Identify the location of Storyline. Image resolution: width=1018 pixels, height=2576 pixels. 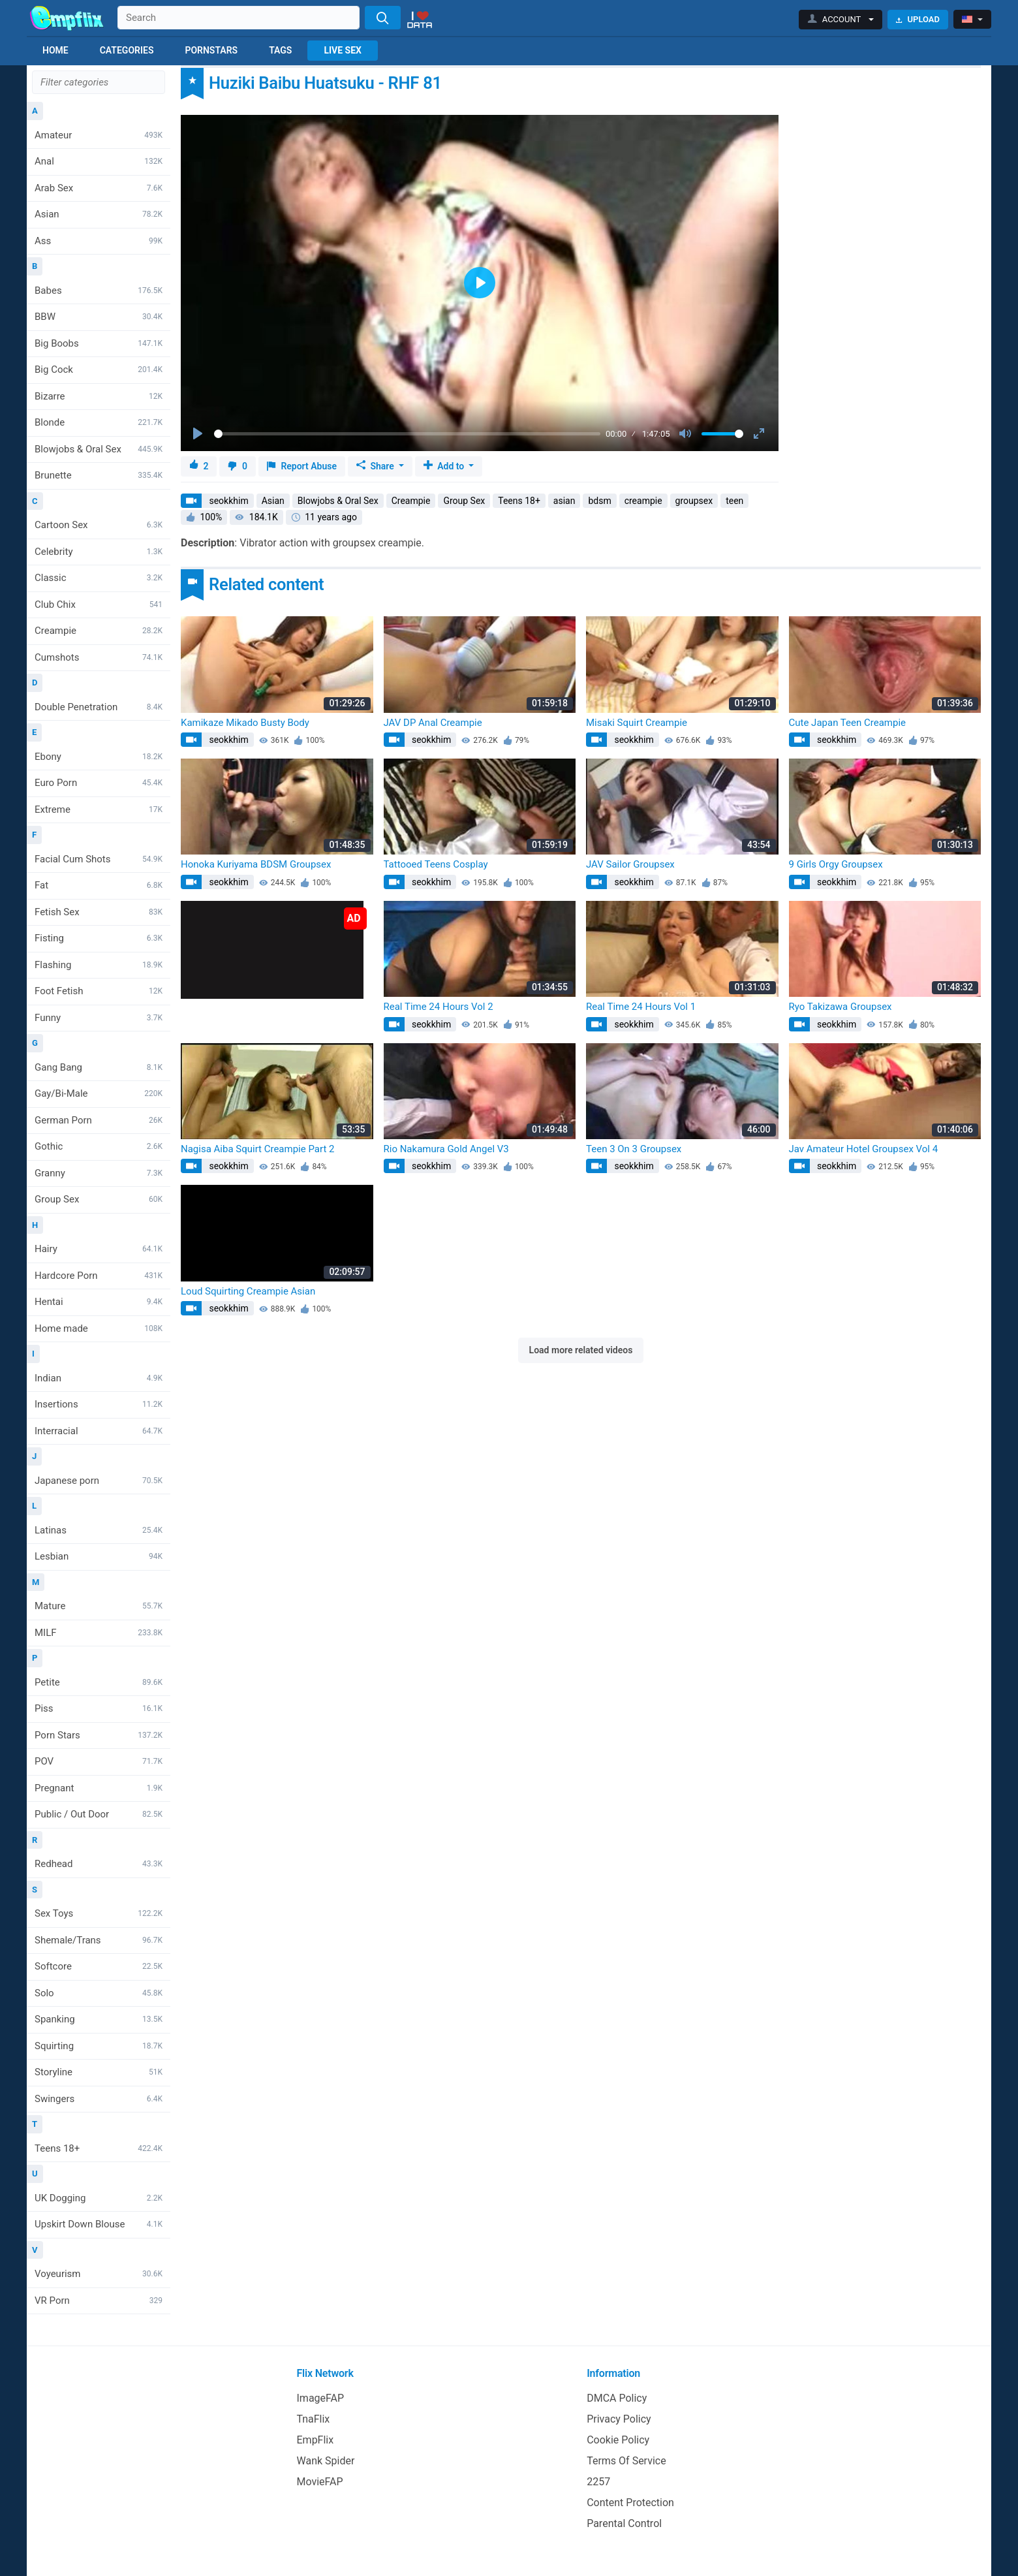
(98, 2072).